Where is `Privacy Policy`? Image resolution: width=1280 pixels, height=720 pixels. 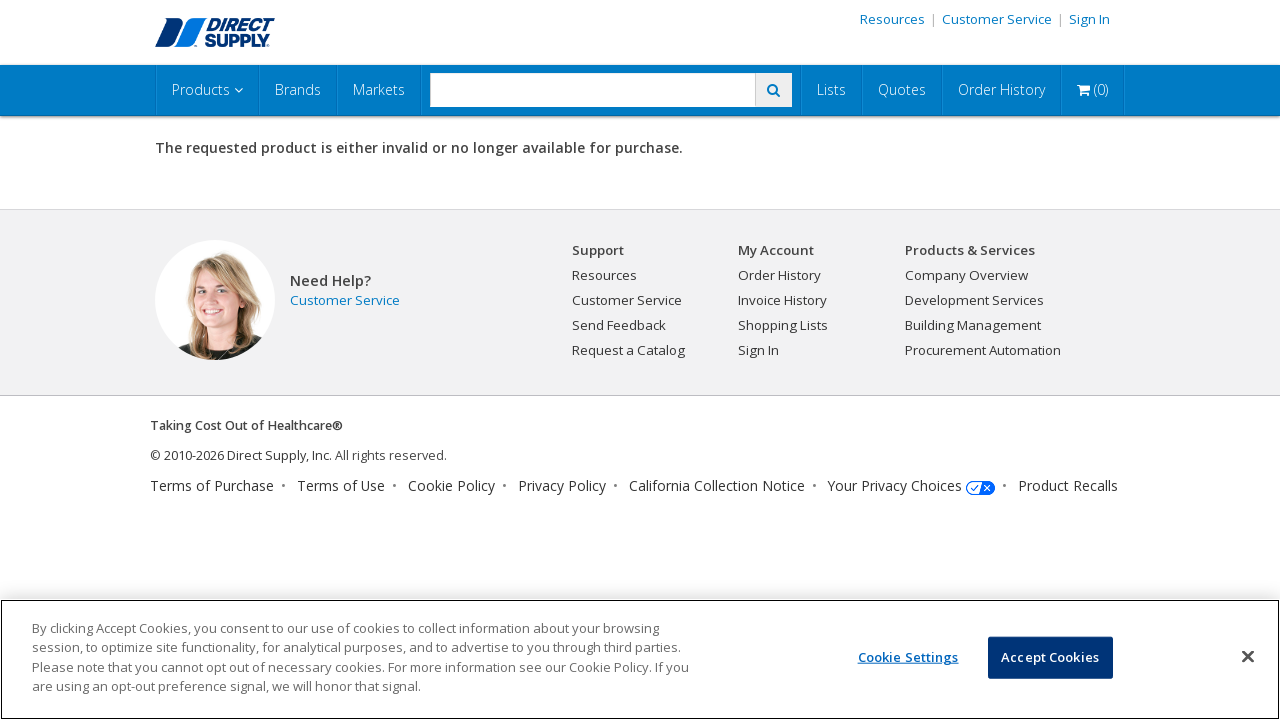 Privacy Policy is located at coordinates (562, 485).